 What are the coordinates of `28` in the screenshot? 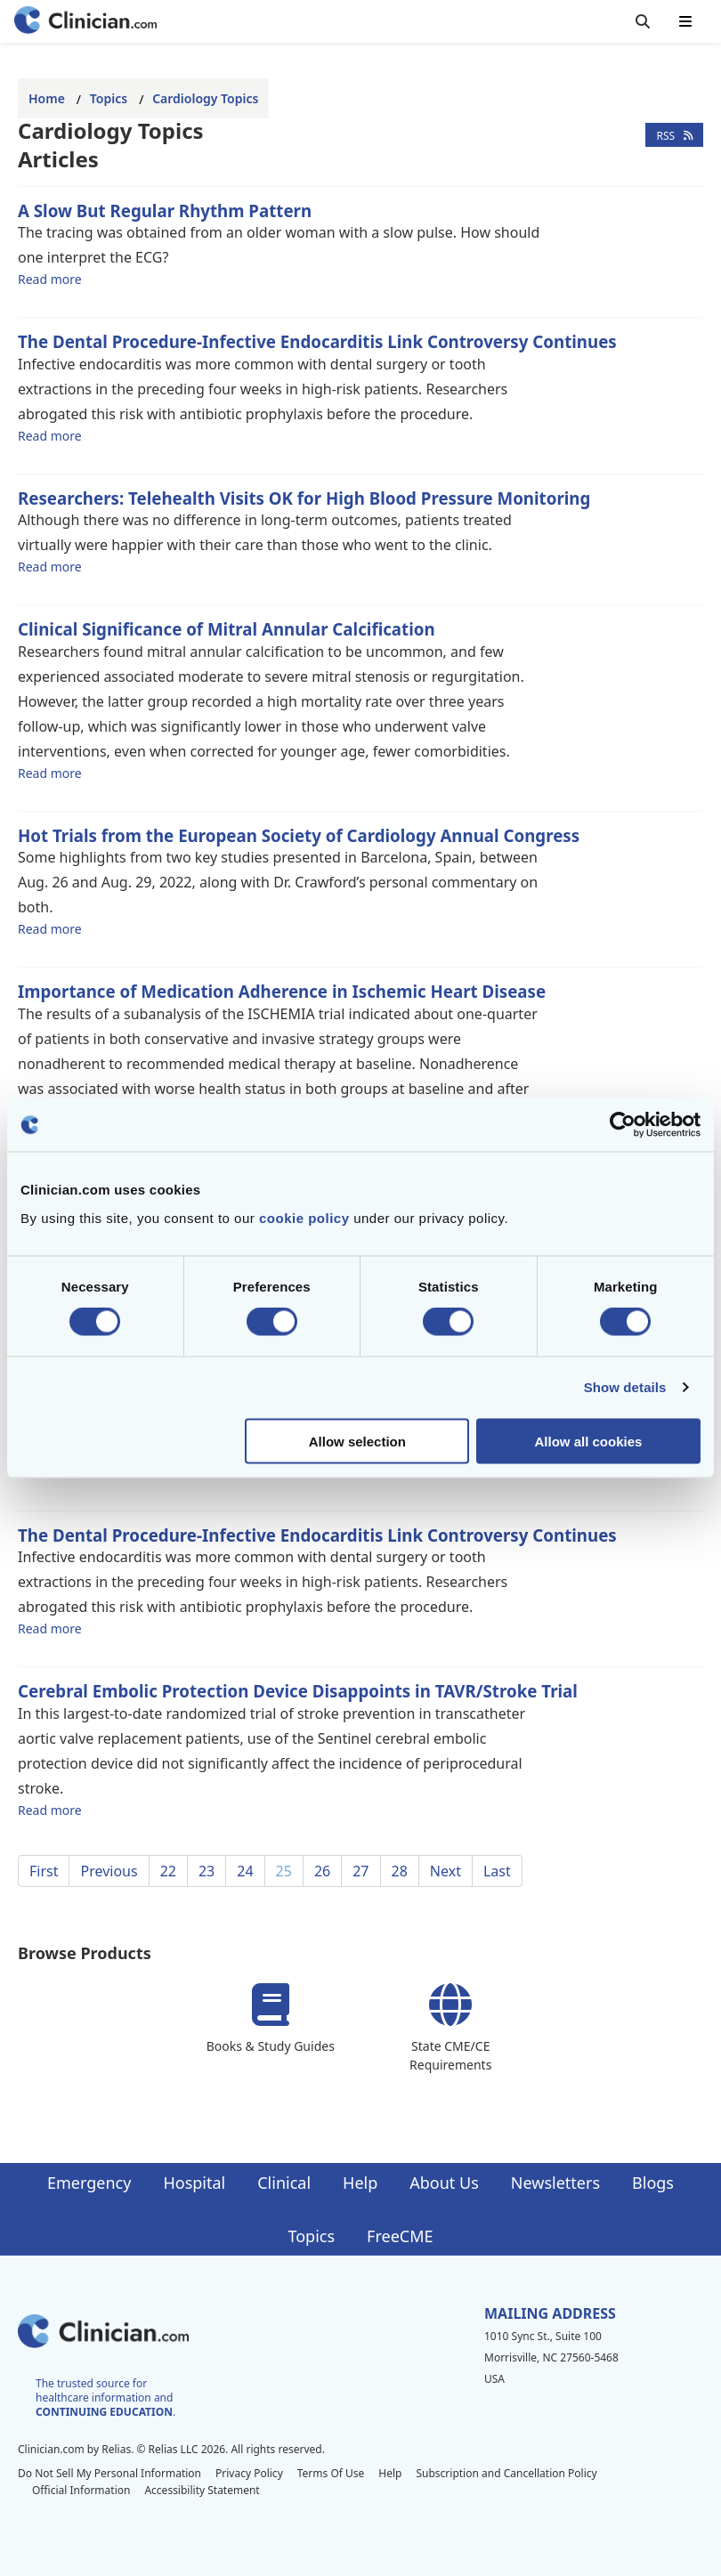 It's located at (400, 1871).